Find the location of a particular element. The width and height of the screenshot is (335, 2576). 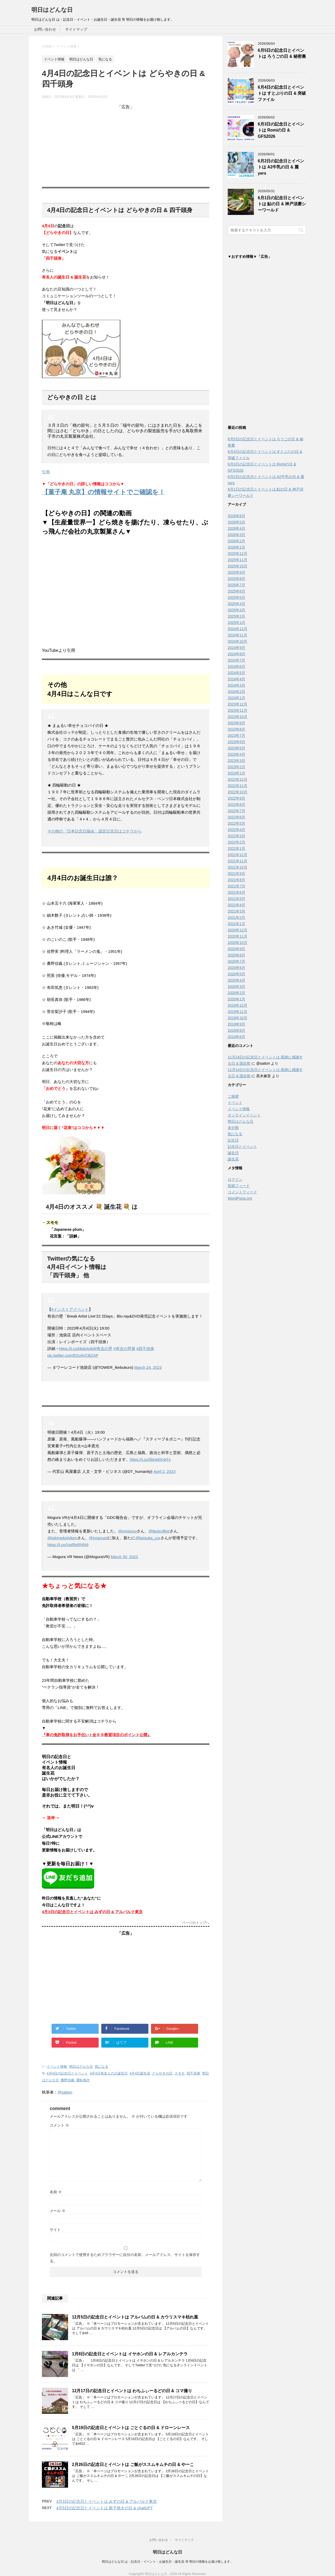

2022年2月 is located at coordinates (236, 843).